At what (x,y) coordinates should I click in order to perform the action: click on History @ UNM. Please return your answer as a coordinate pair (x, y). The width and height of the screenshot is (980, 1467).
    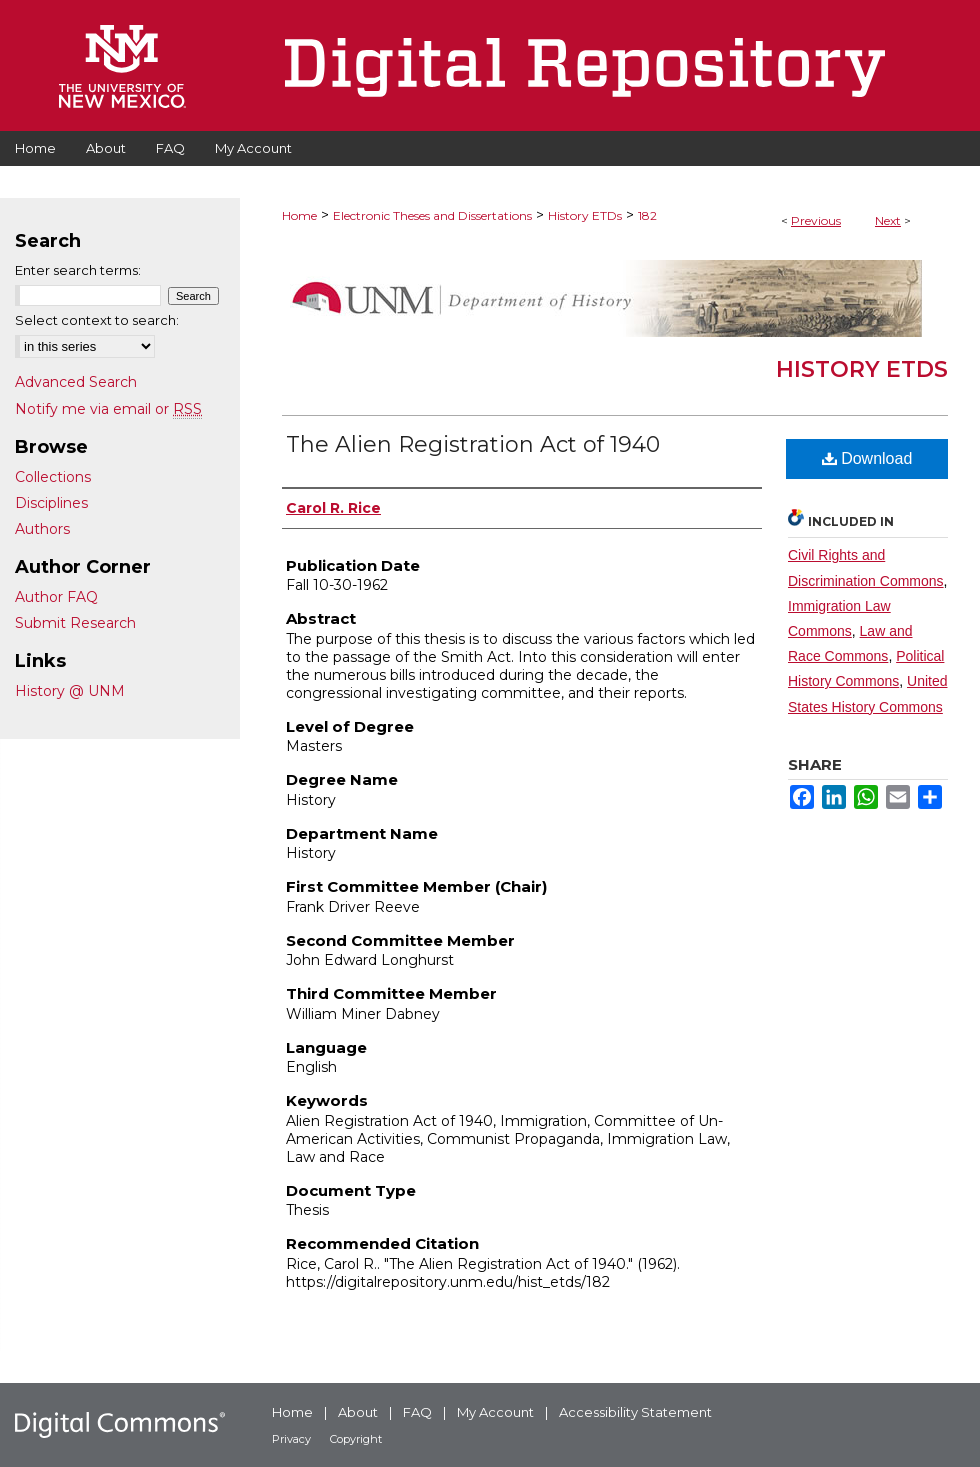
    Looking at the image, I should click on (70, 691).